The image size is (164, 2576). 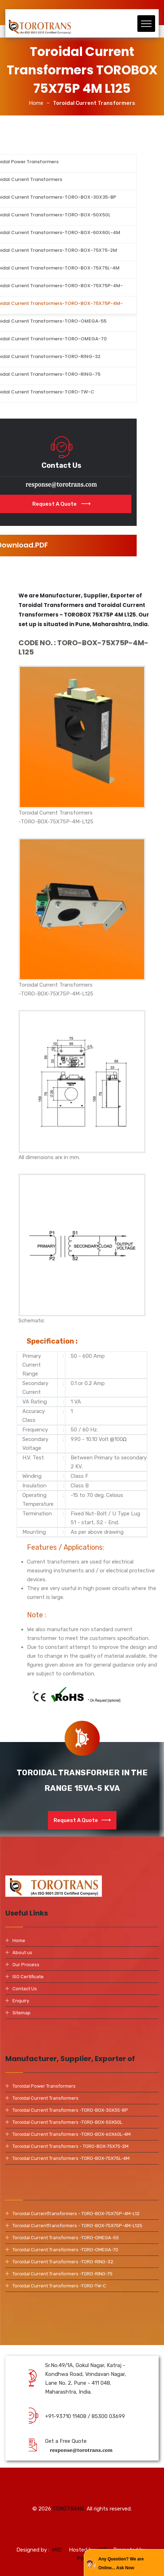 I want to click on Home, so click(x=36, y=103).